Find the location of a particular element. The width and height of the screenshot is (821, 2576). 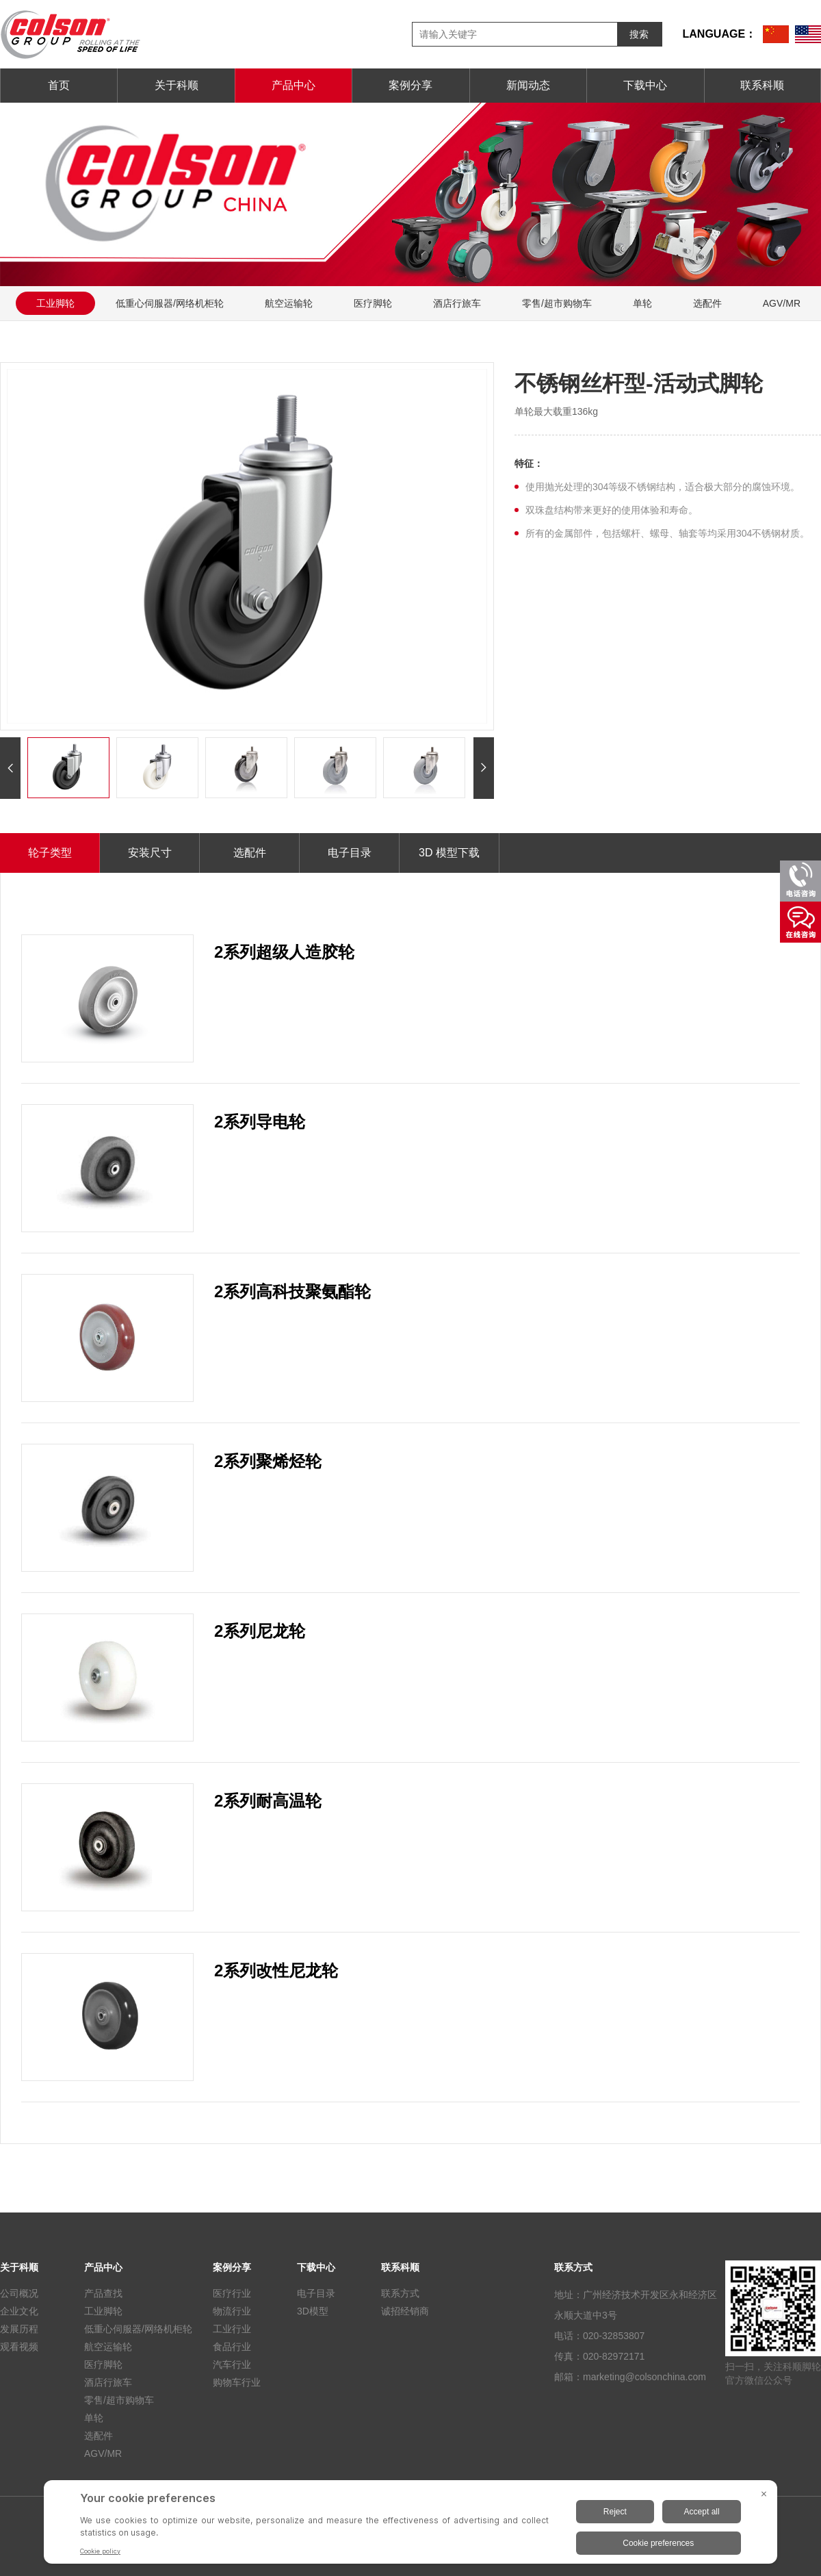

诚招经销商 is located at coordinates (405, 2311).